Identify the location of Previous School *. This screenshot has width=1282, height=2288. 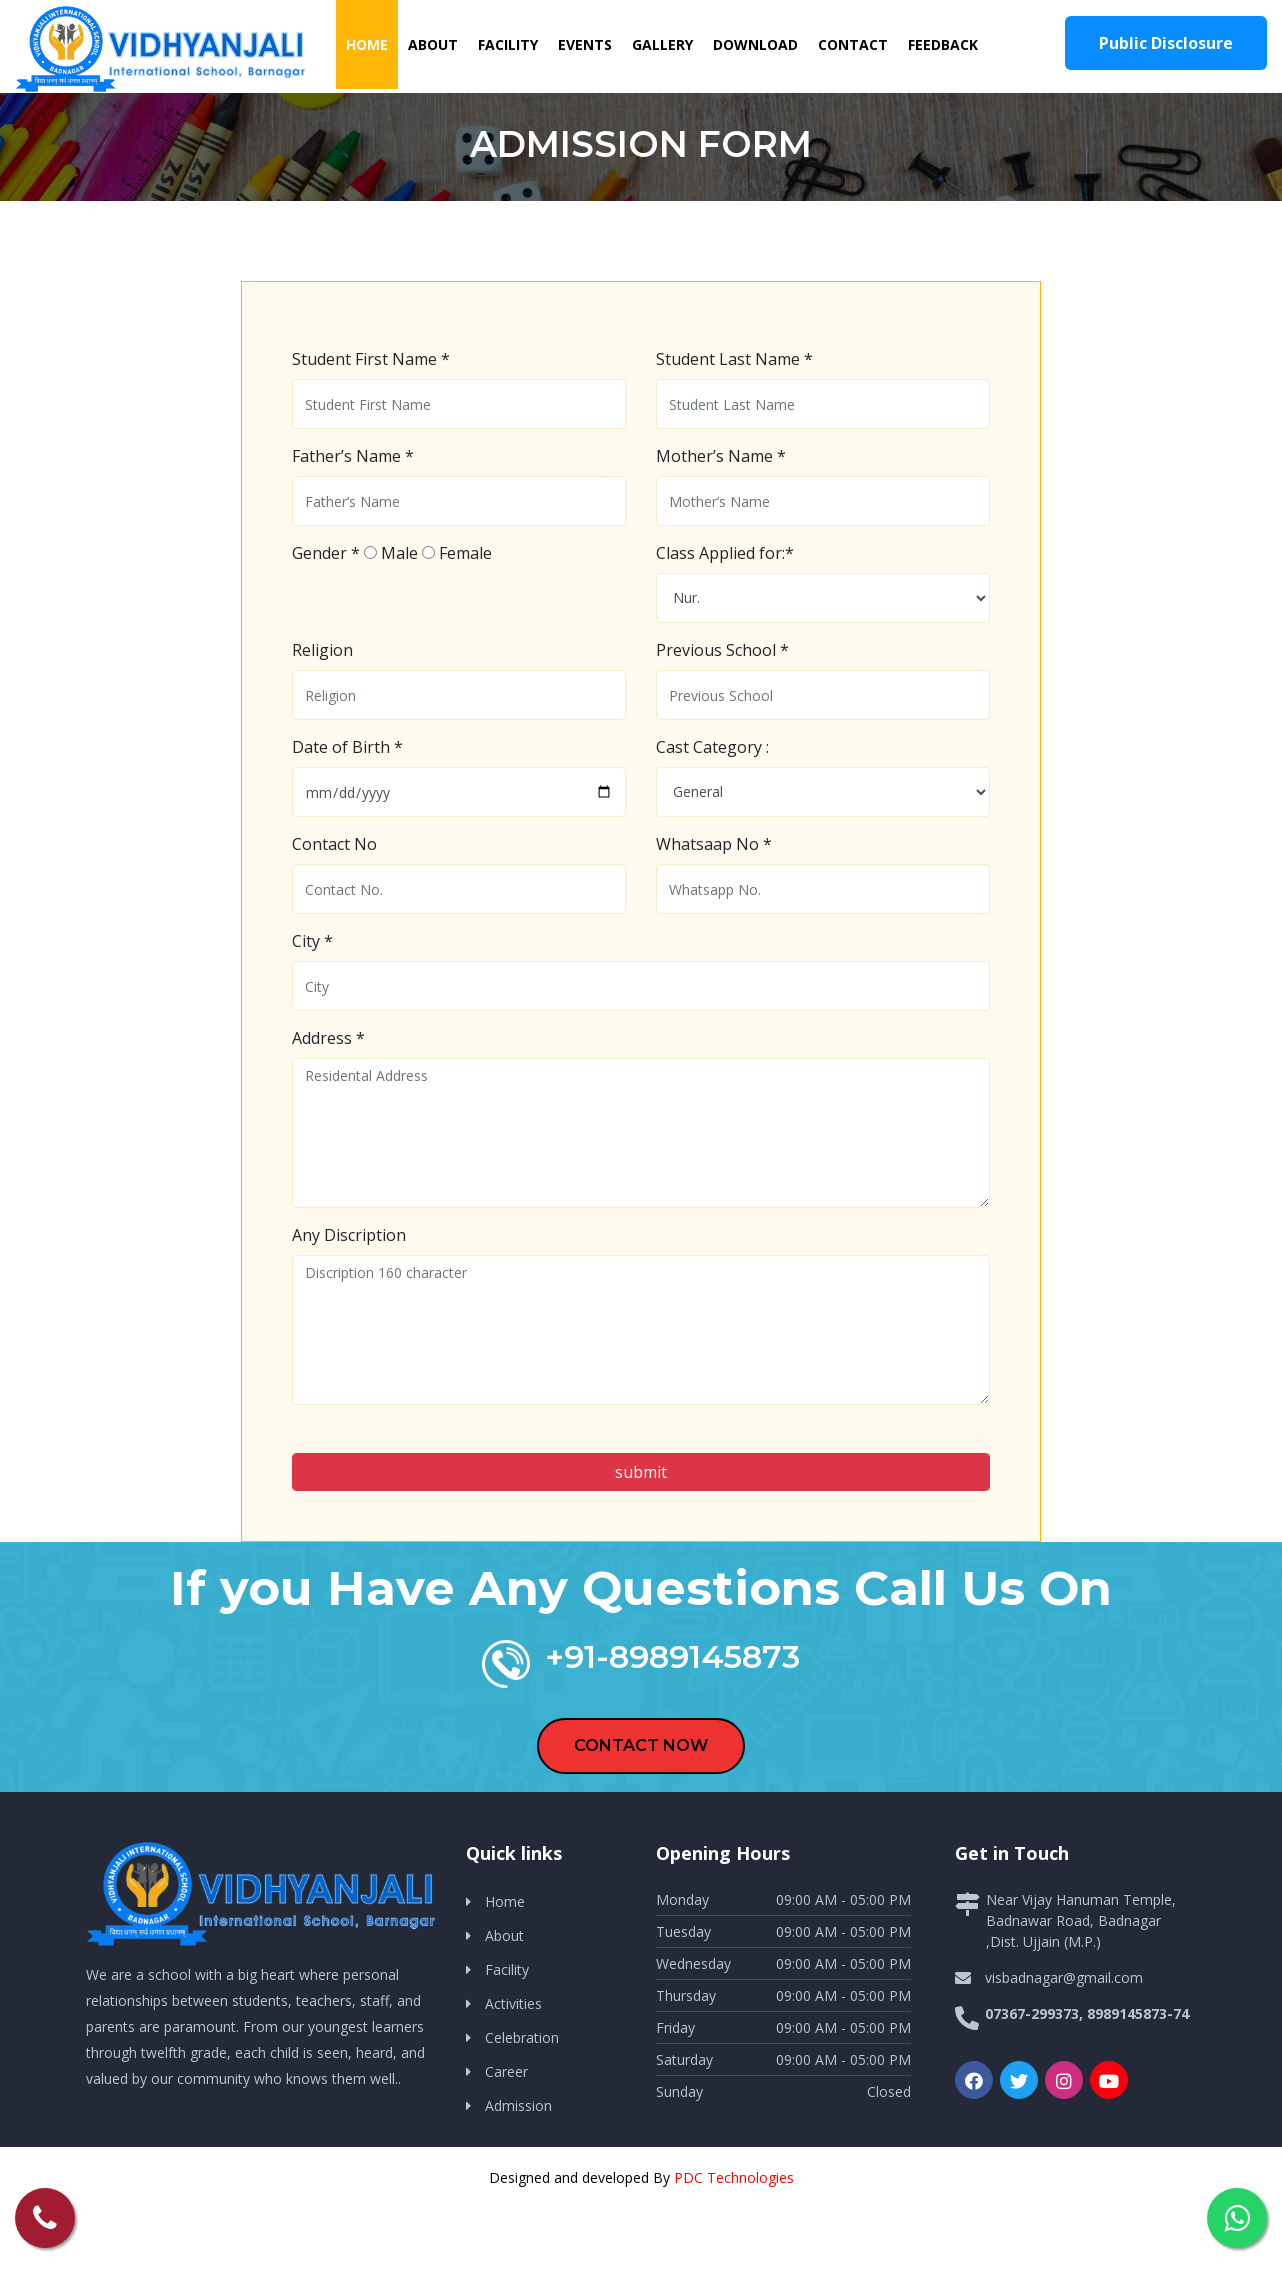
(722, 650).